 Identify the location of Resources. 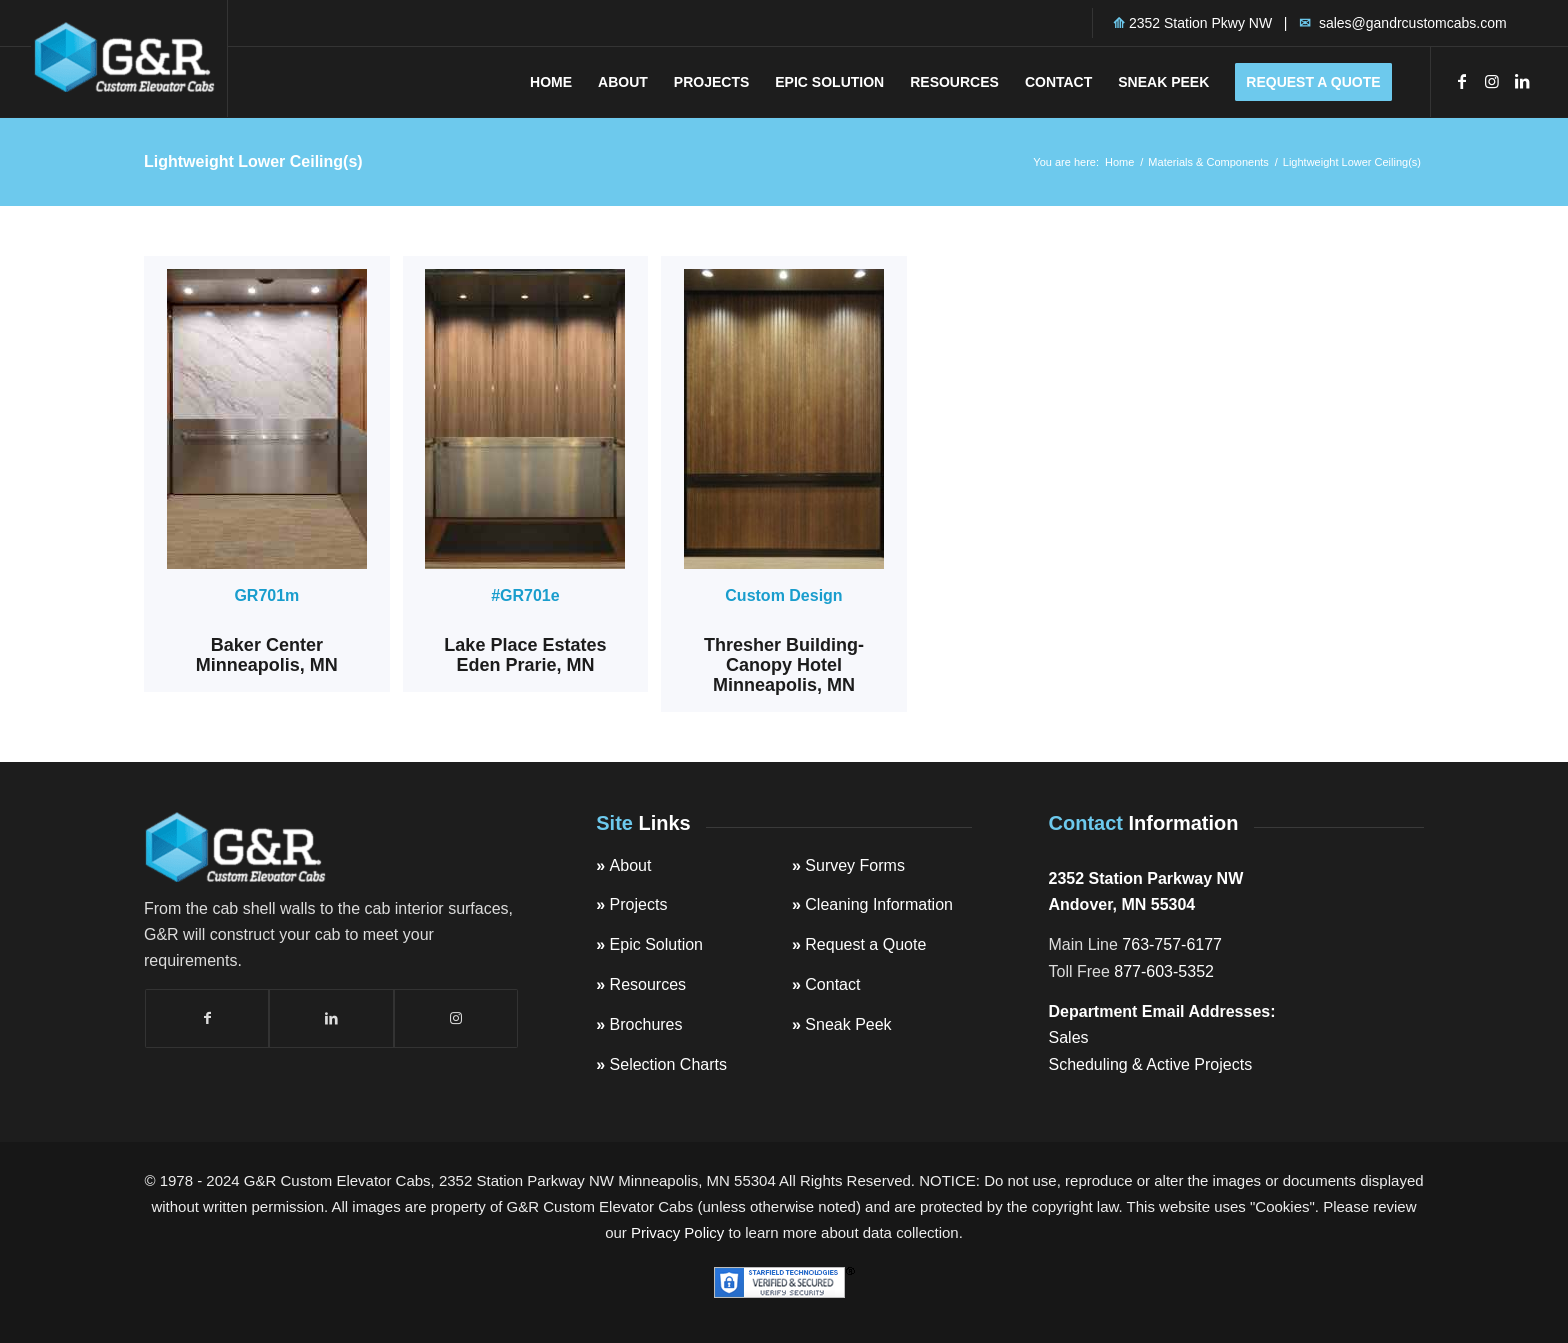
(648, 984).